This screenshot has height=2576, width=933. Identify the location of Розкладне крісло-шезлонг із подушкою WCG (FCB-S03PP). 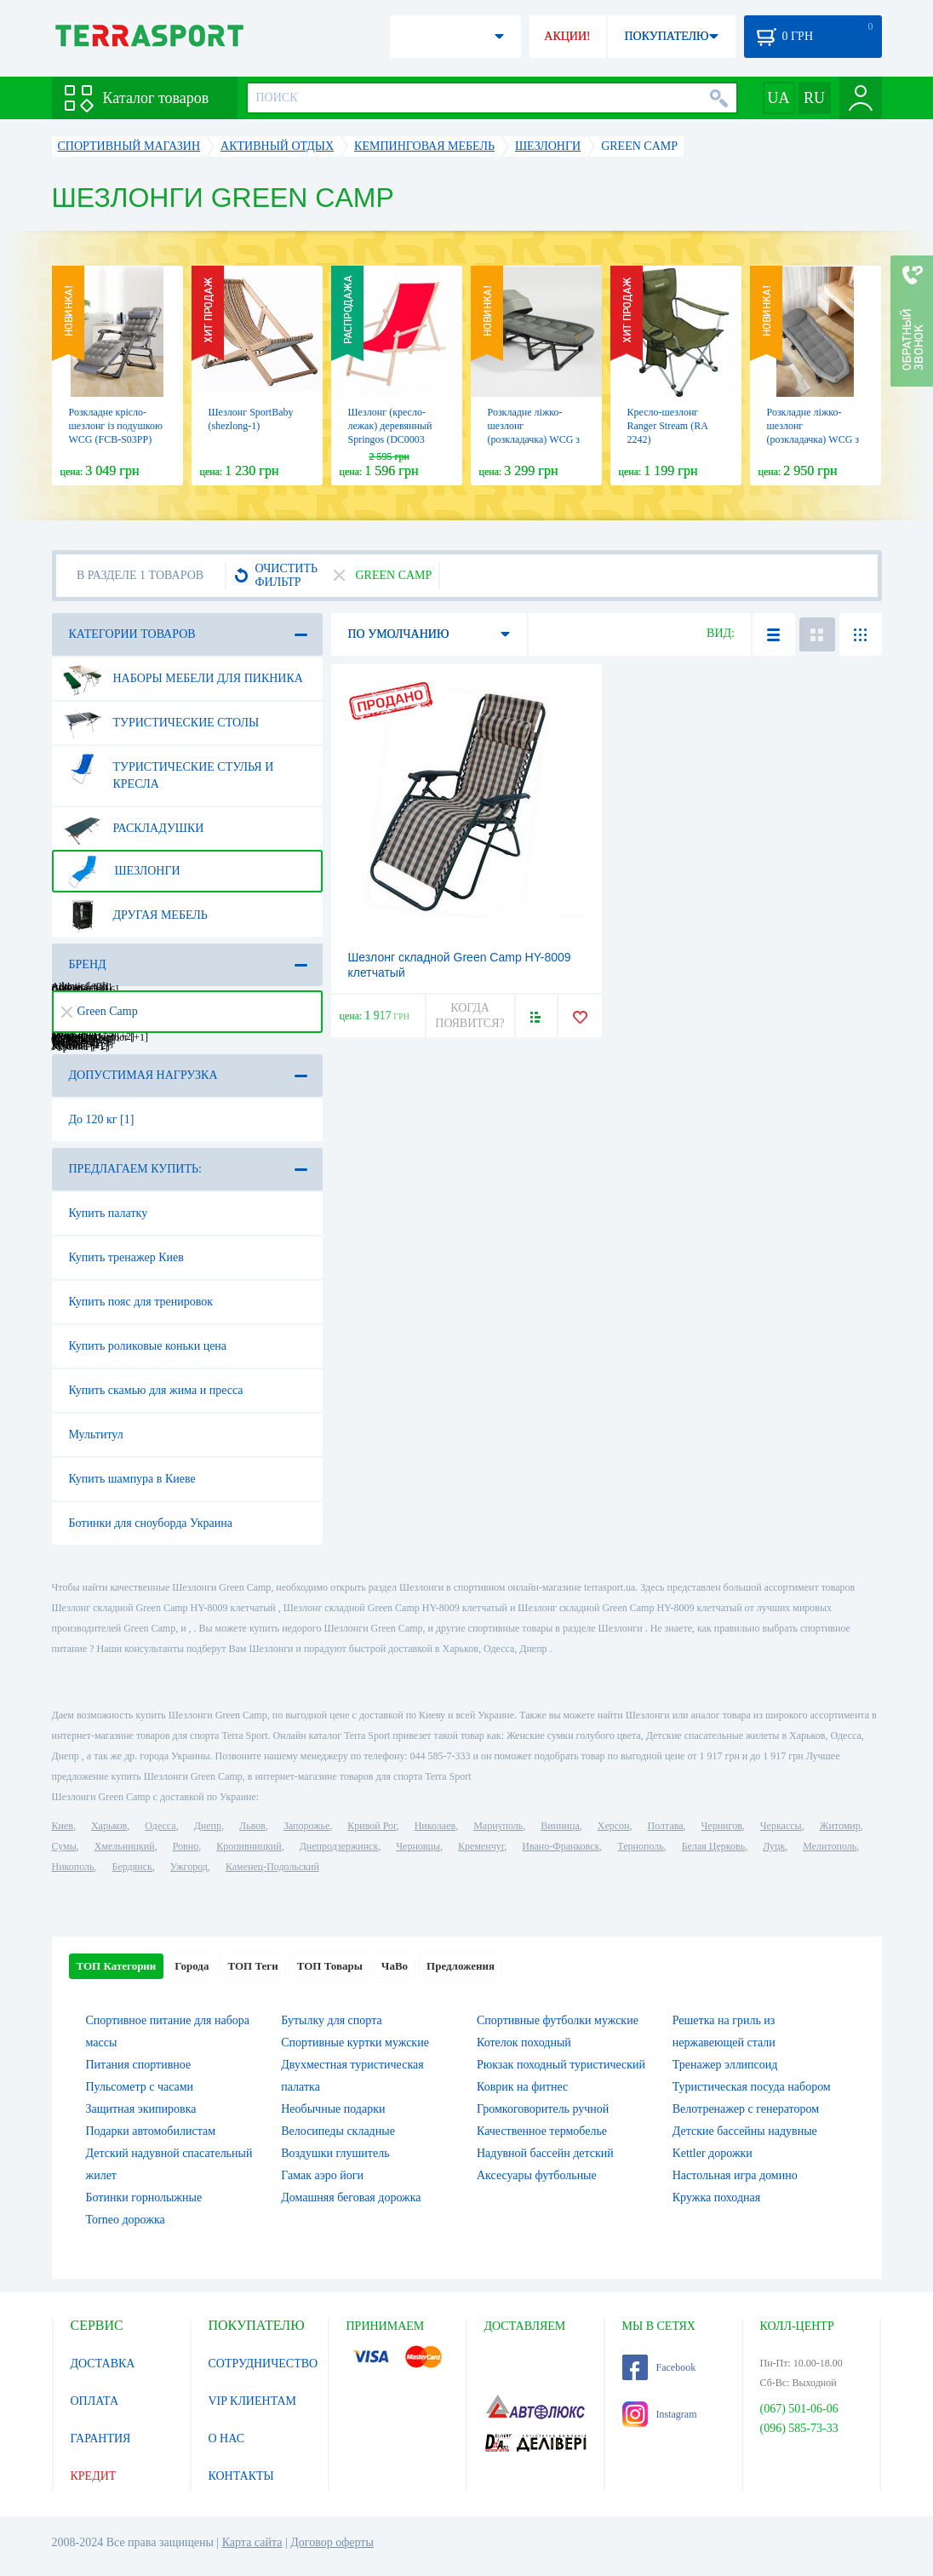
(116, 425).